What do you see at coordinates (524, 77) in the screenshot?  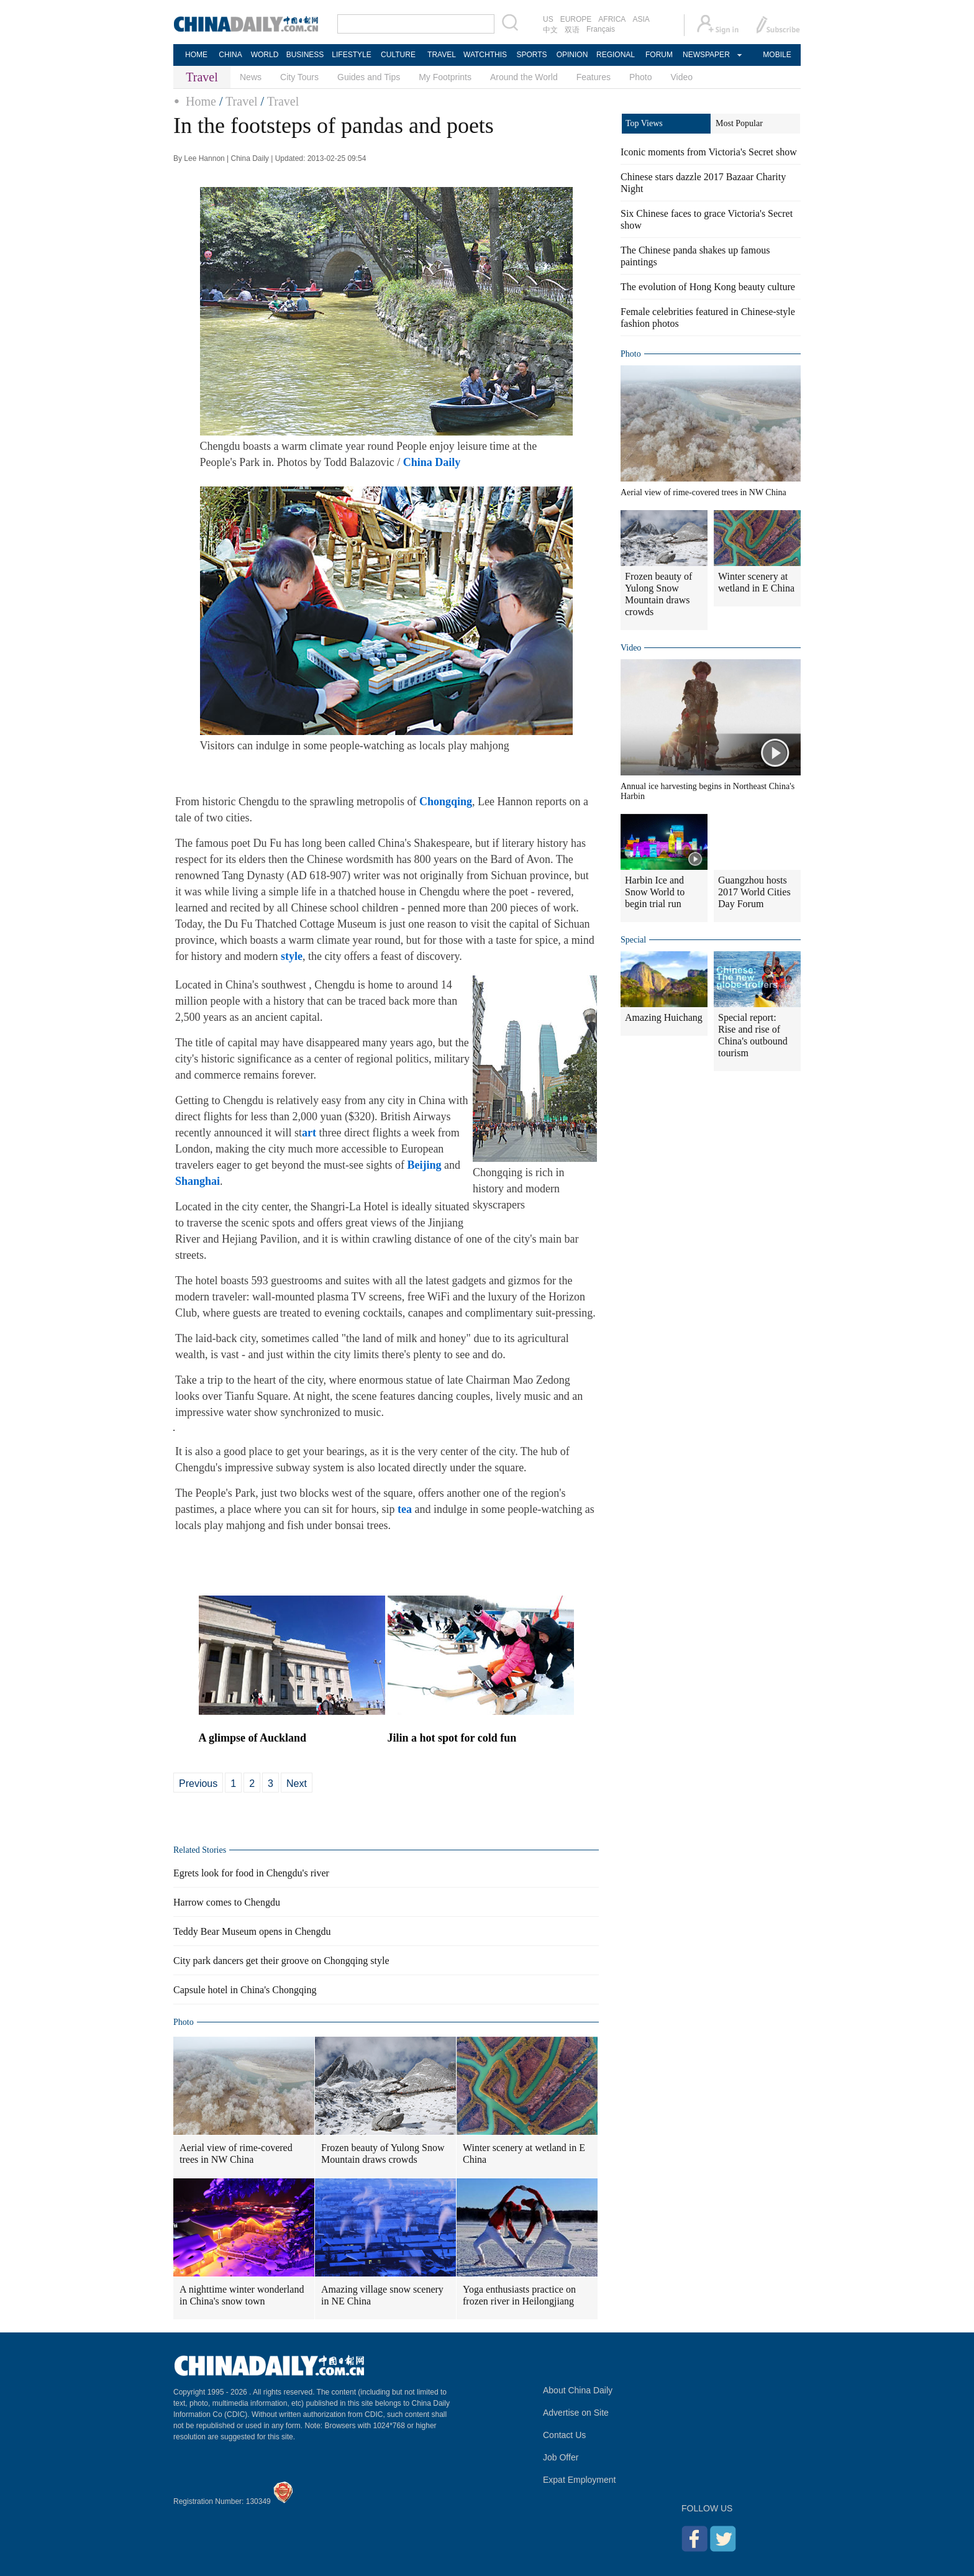 I see `Around the World` at bounding box center [524, 77].